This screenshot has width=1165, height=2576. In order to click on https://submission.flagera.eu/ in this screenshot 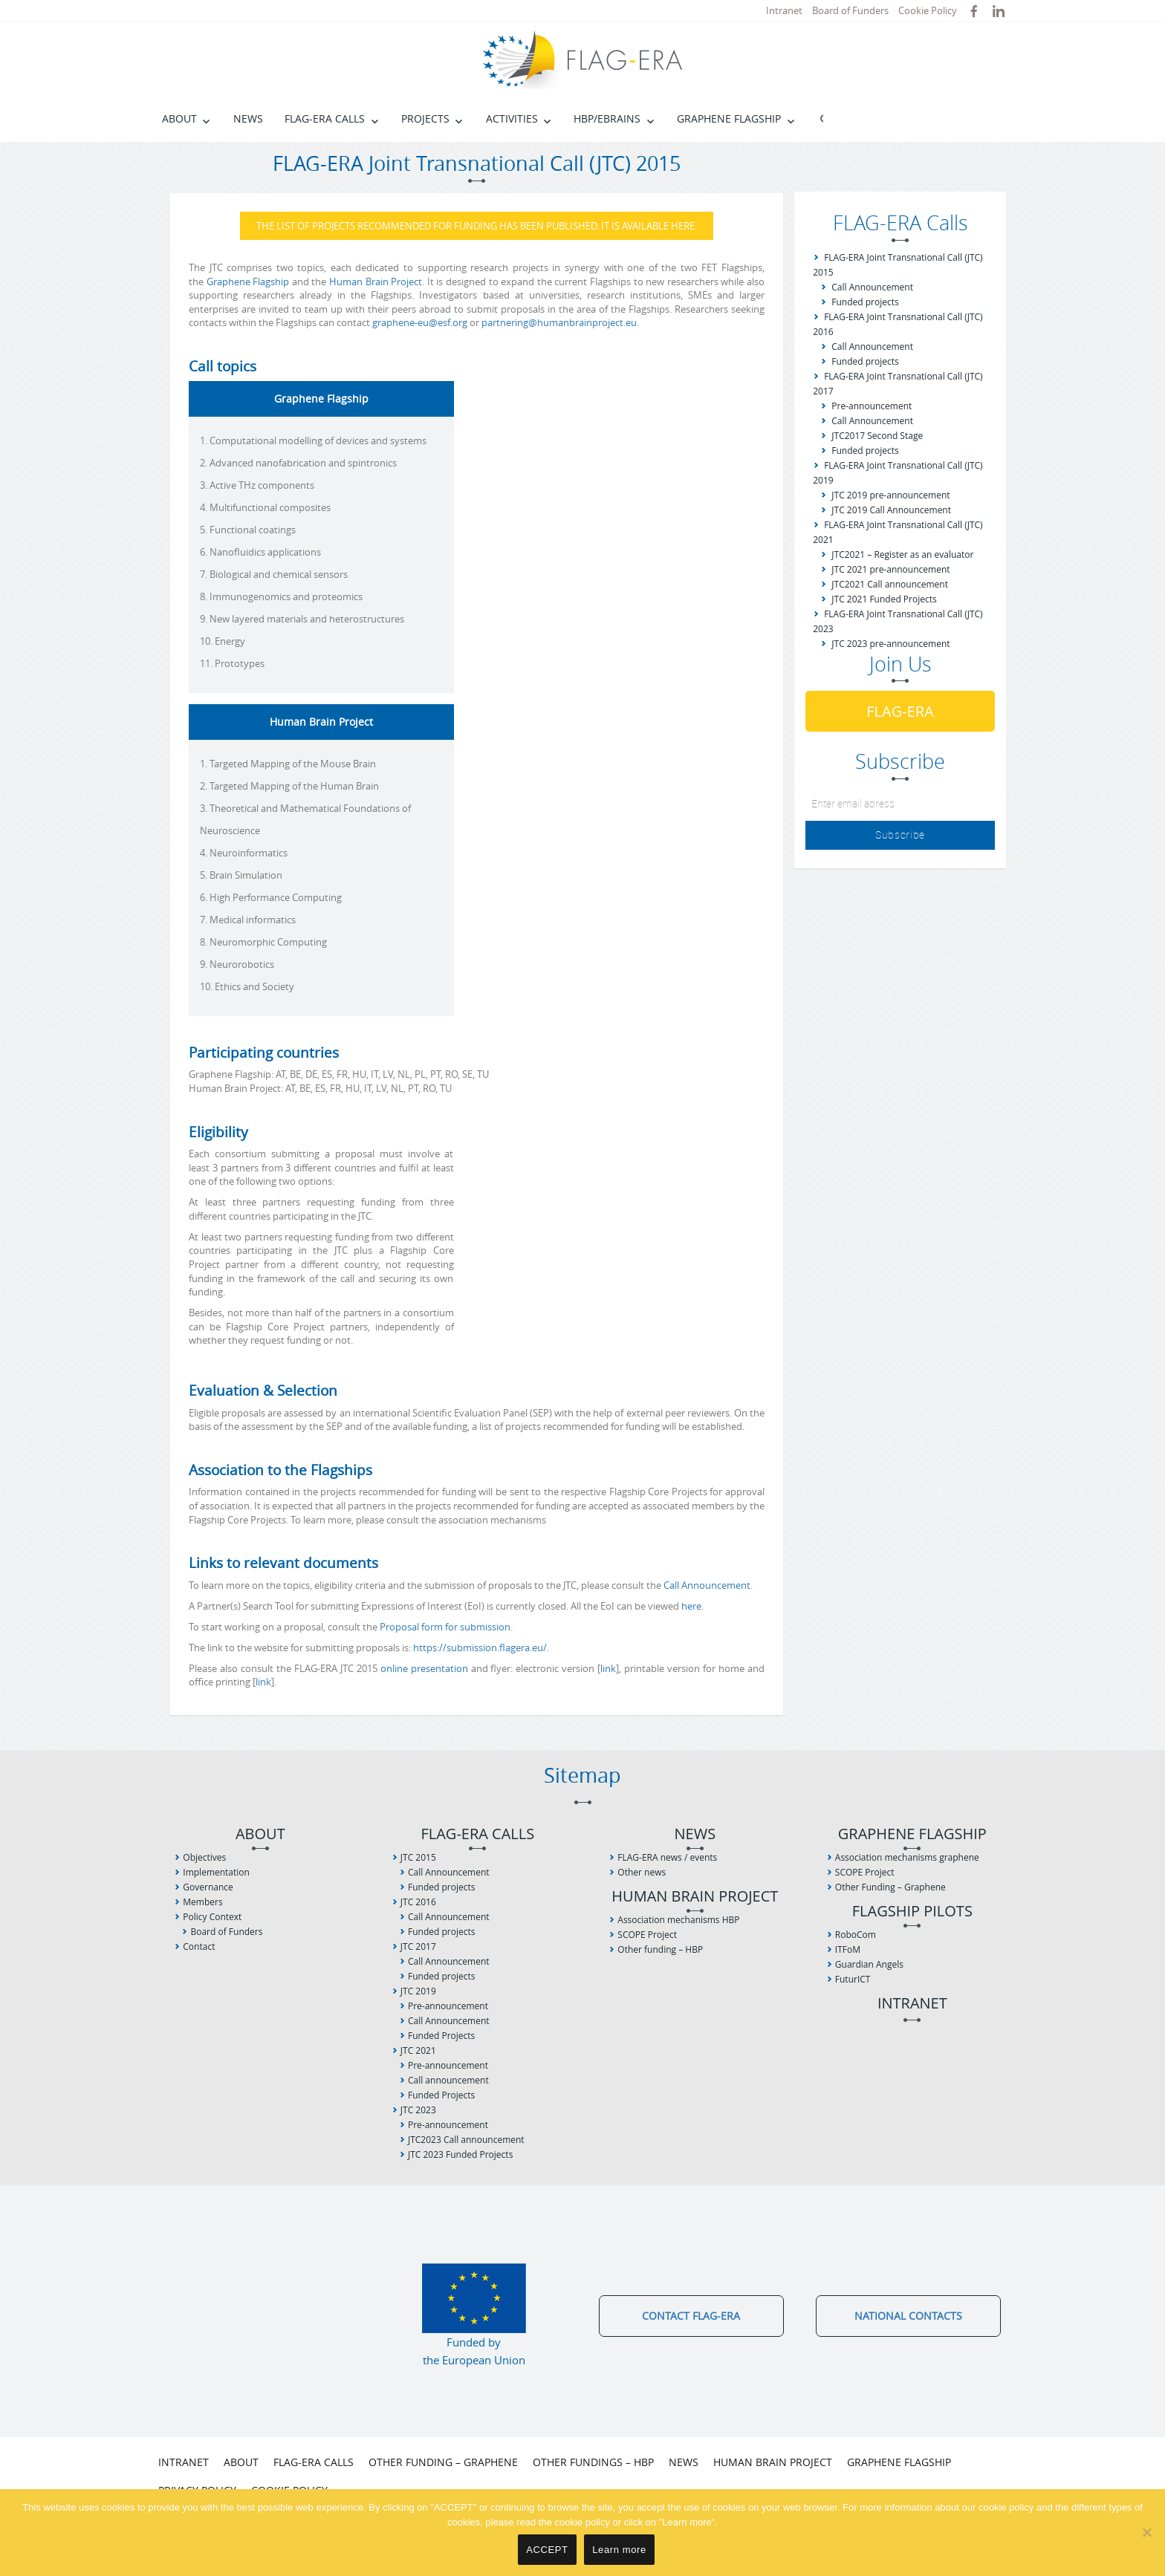, I will do `click(480, 1647)`.